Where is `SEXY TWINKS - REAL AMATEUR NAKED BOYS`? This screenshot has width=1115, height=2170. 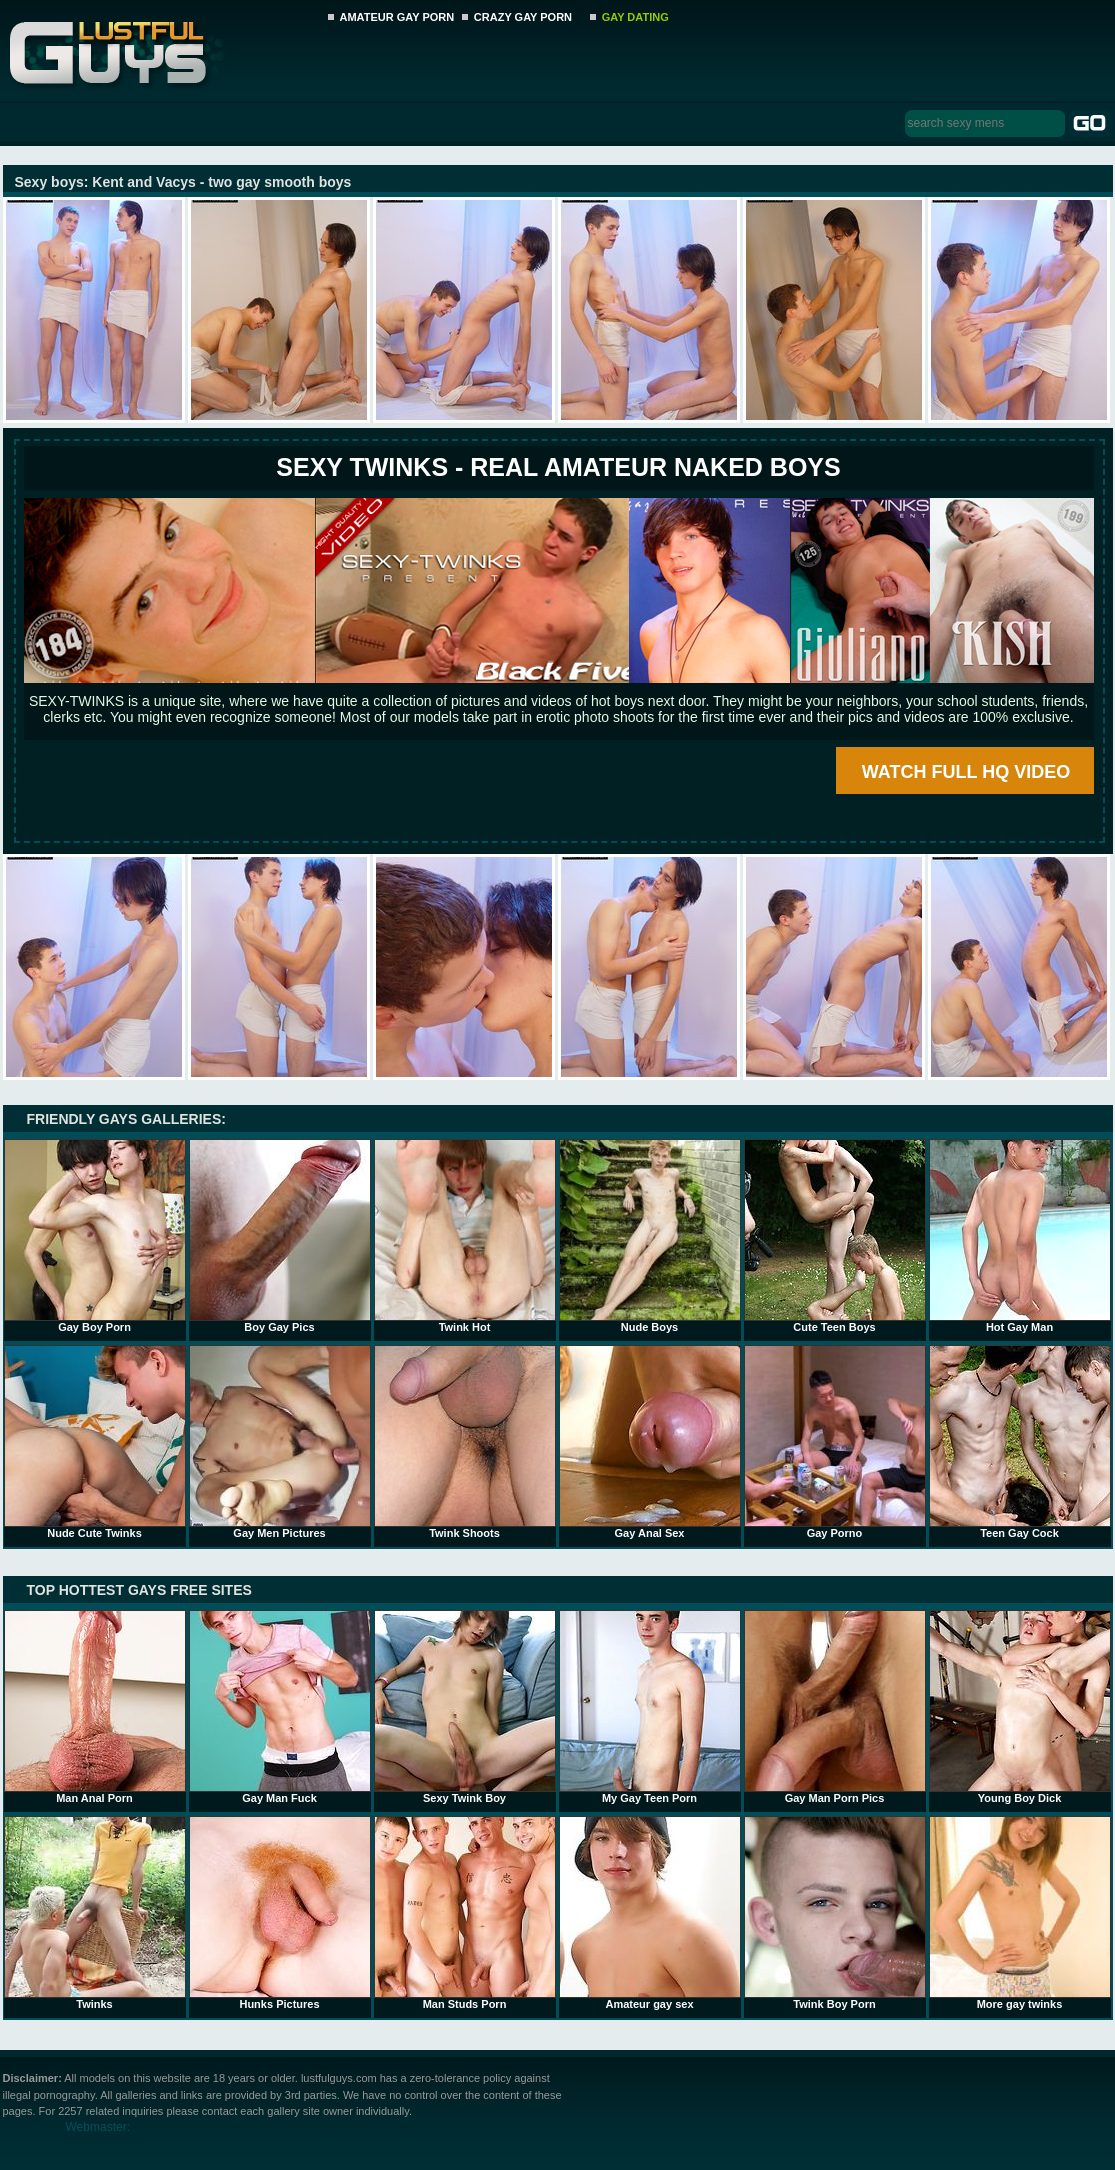 SEXY TWINKS - REAL AMATEUR NAKED BOYS is located at coordinates (558, 467).